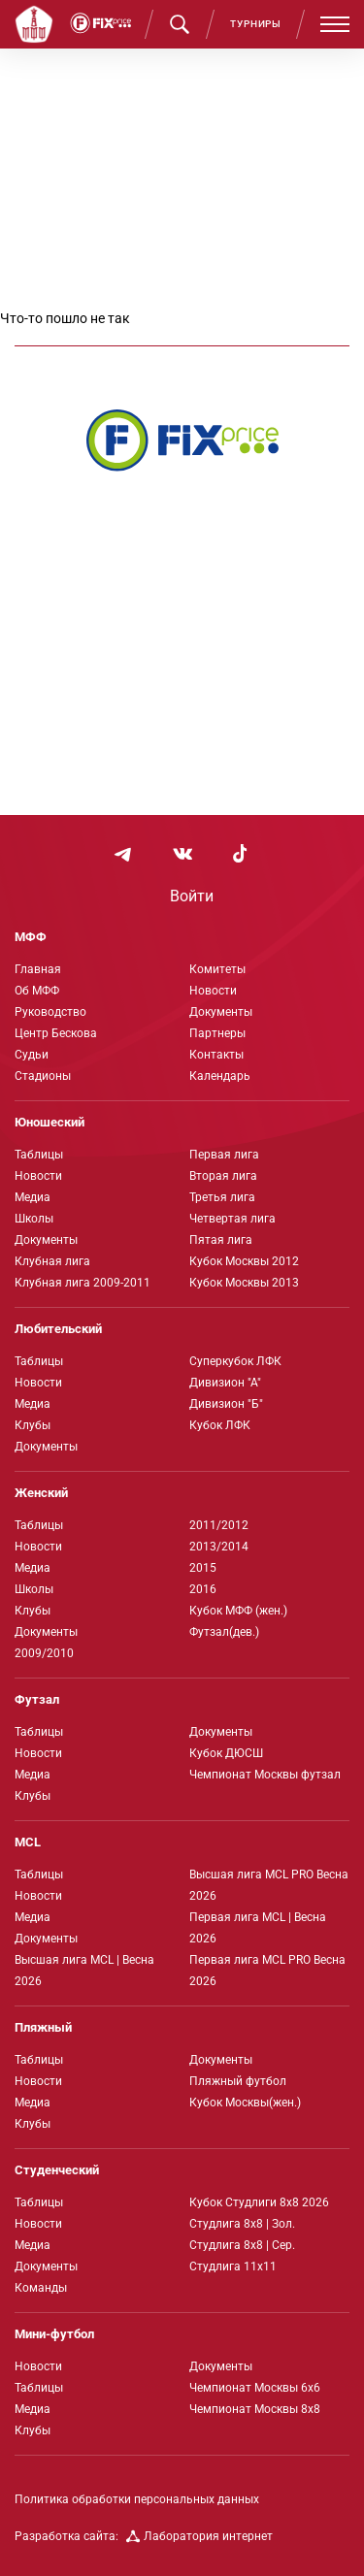 The width and height of the screenshot is (364, 2576). What do you see at coordinates (254, 2388) in the screenshot?
I see `Чемпионат Москвы 6х6` at bounding box center [254, 2388].